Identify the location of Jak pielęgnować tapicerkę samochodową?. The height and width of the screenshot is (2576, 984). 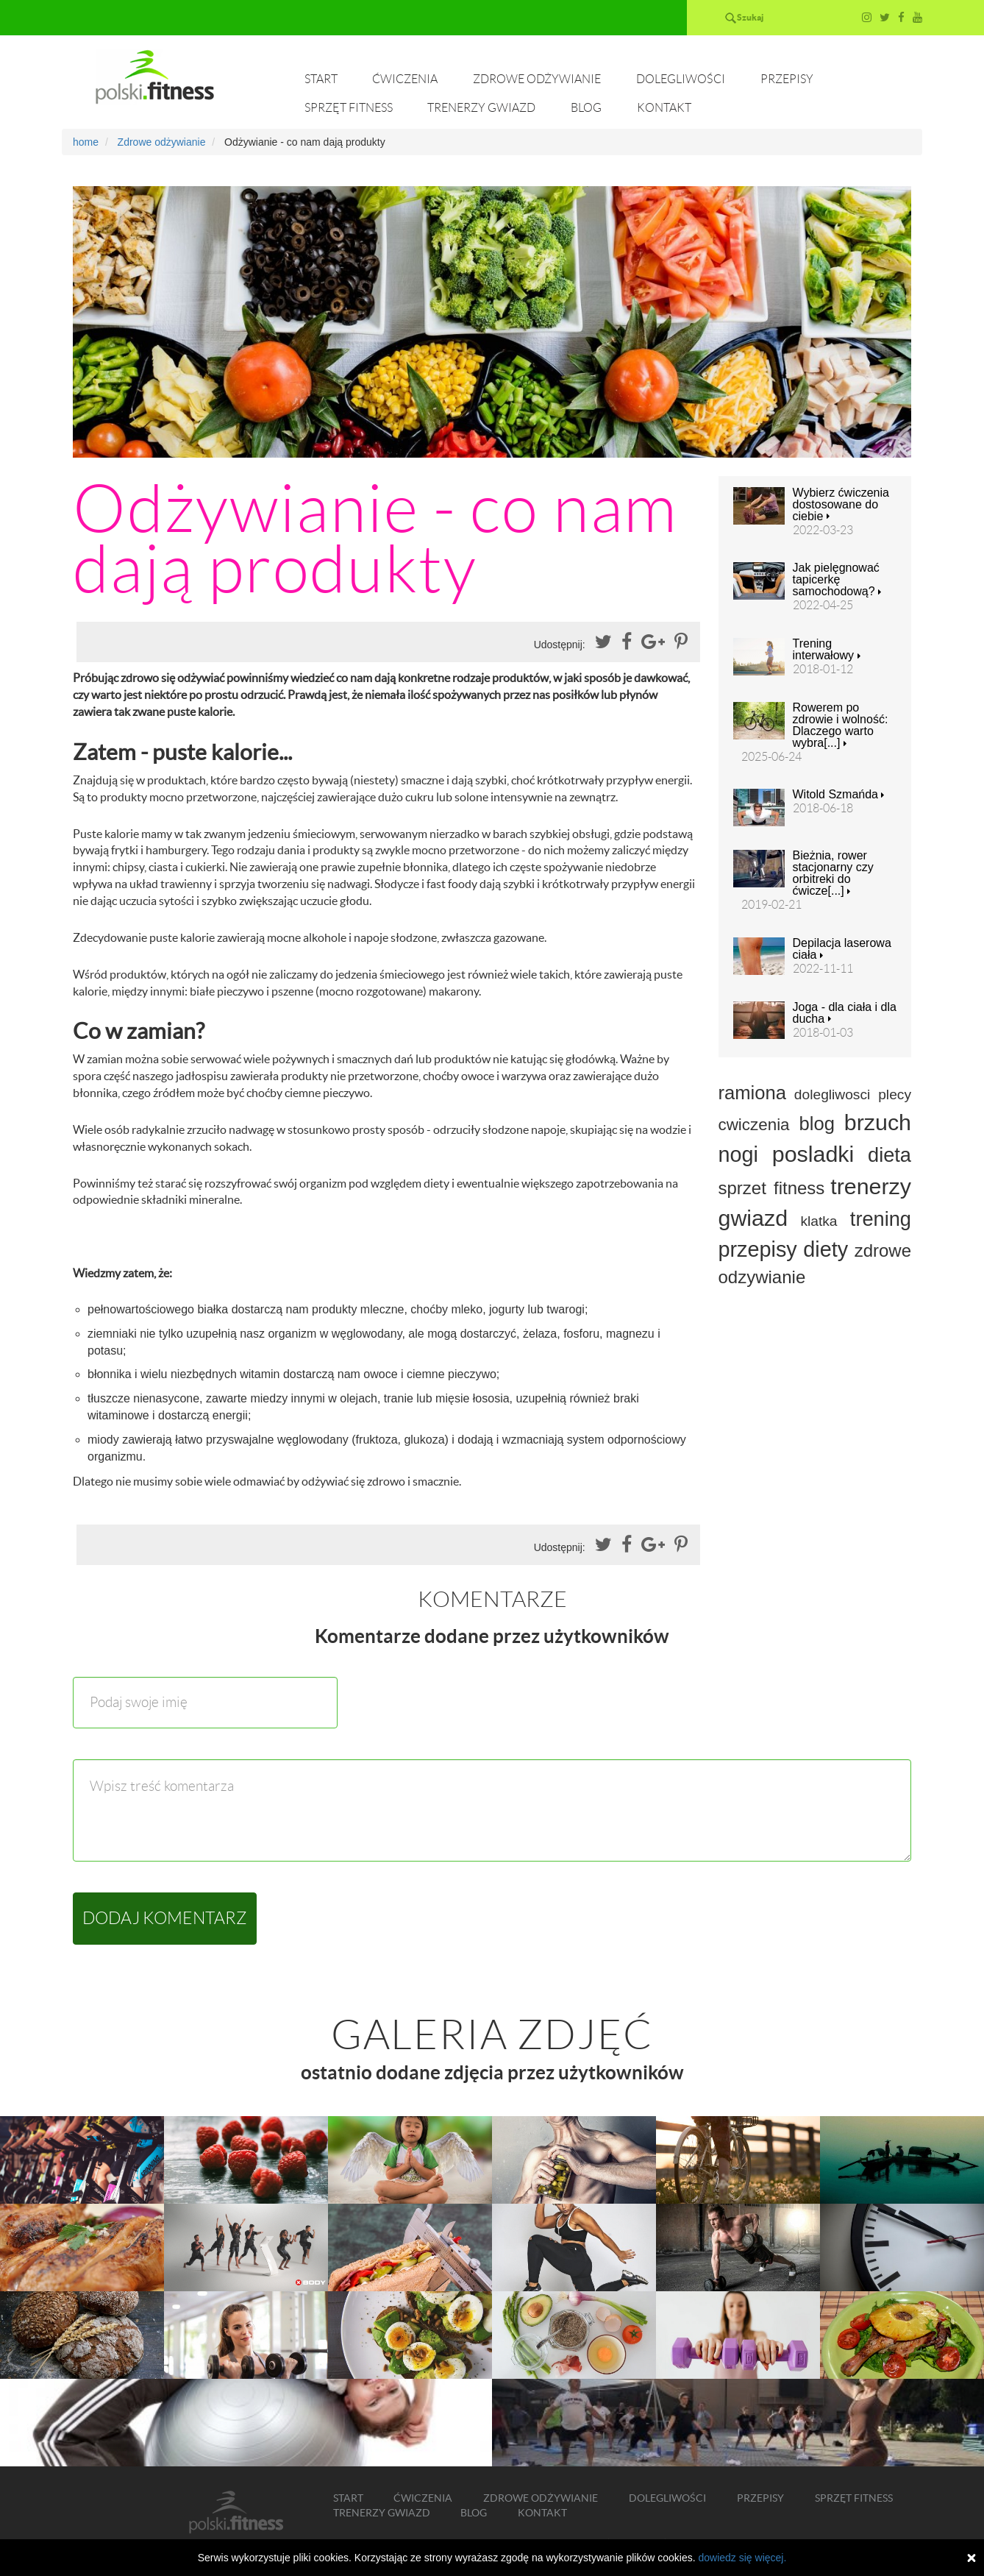
(837, 579).